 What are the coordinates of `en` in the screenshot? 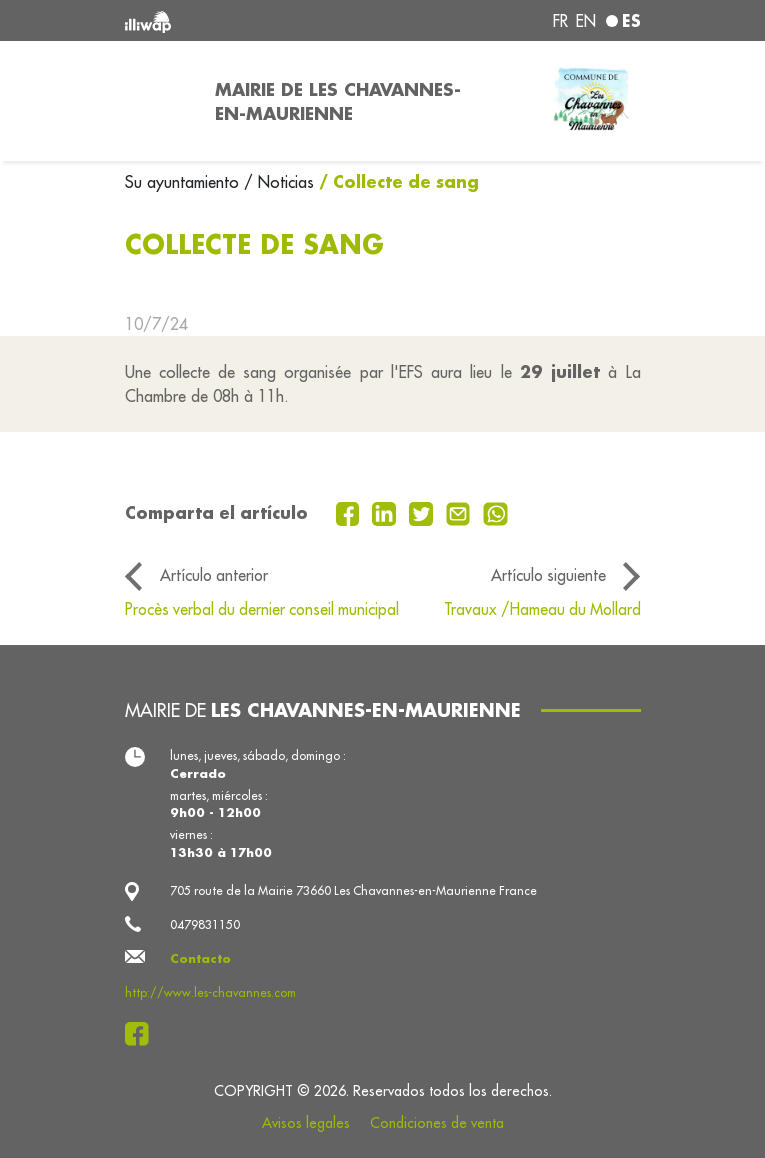 It's located at (586, 21).